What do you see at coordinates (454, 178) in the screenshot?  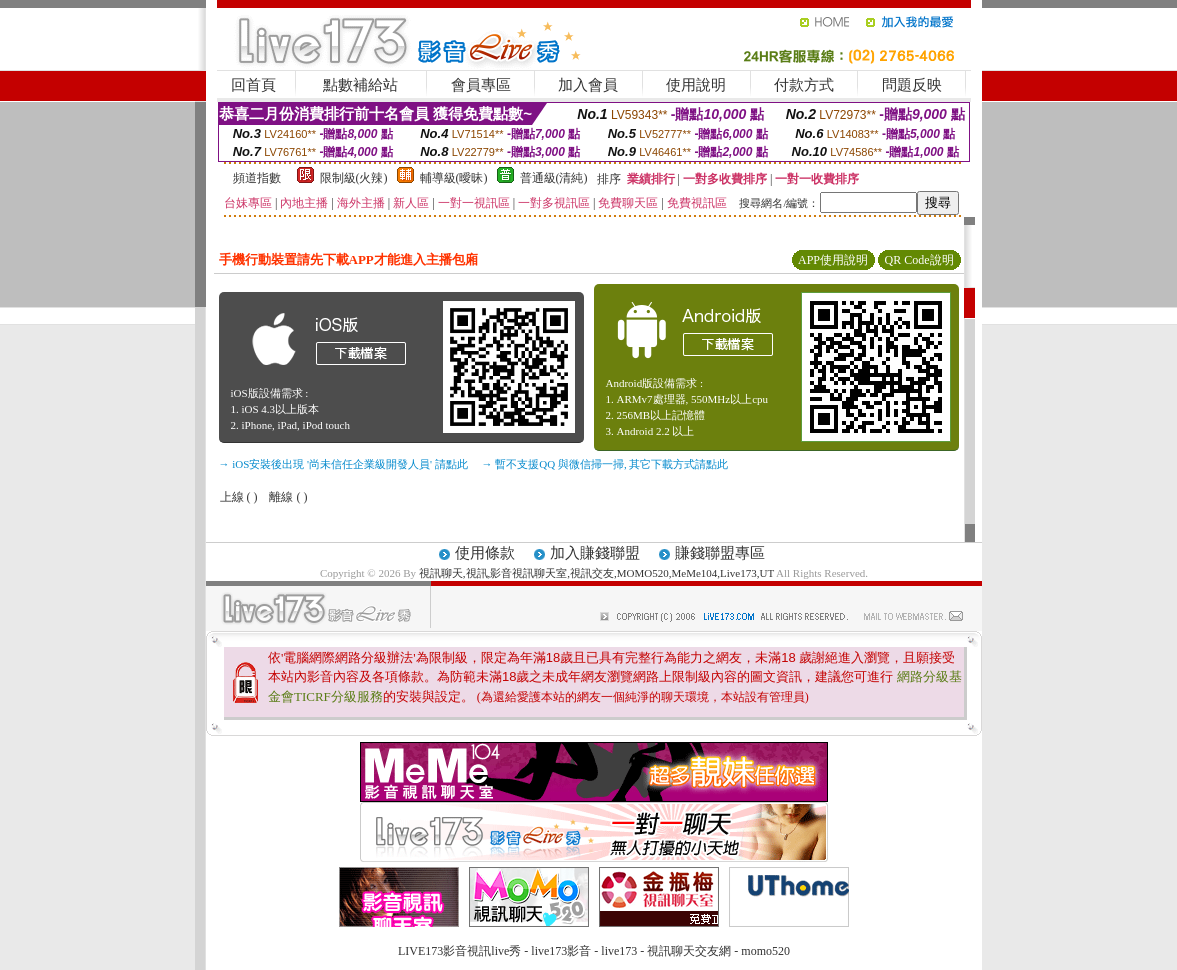 I see `輔導級(曖昧)` at bounding box center [454, 178].